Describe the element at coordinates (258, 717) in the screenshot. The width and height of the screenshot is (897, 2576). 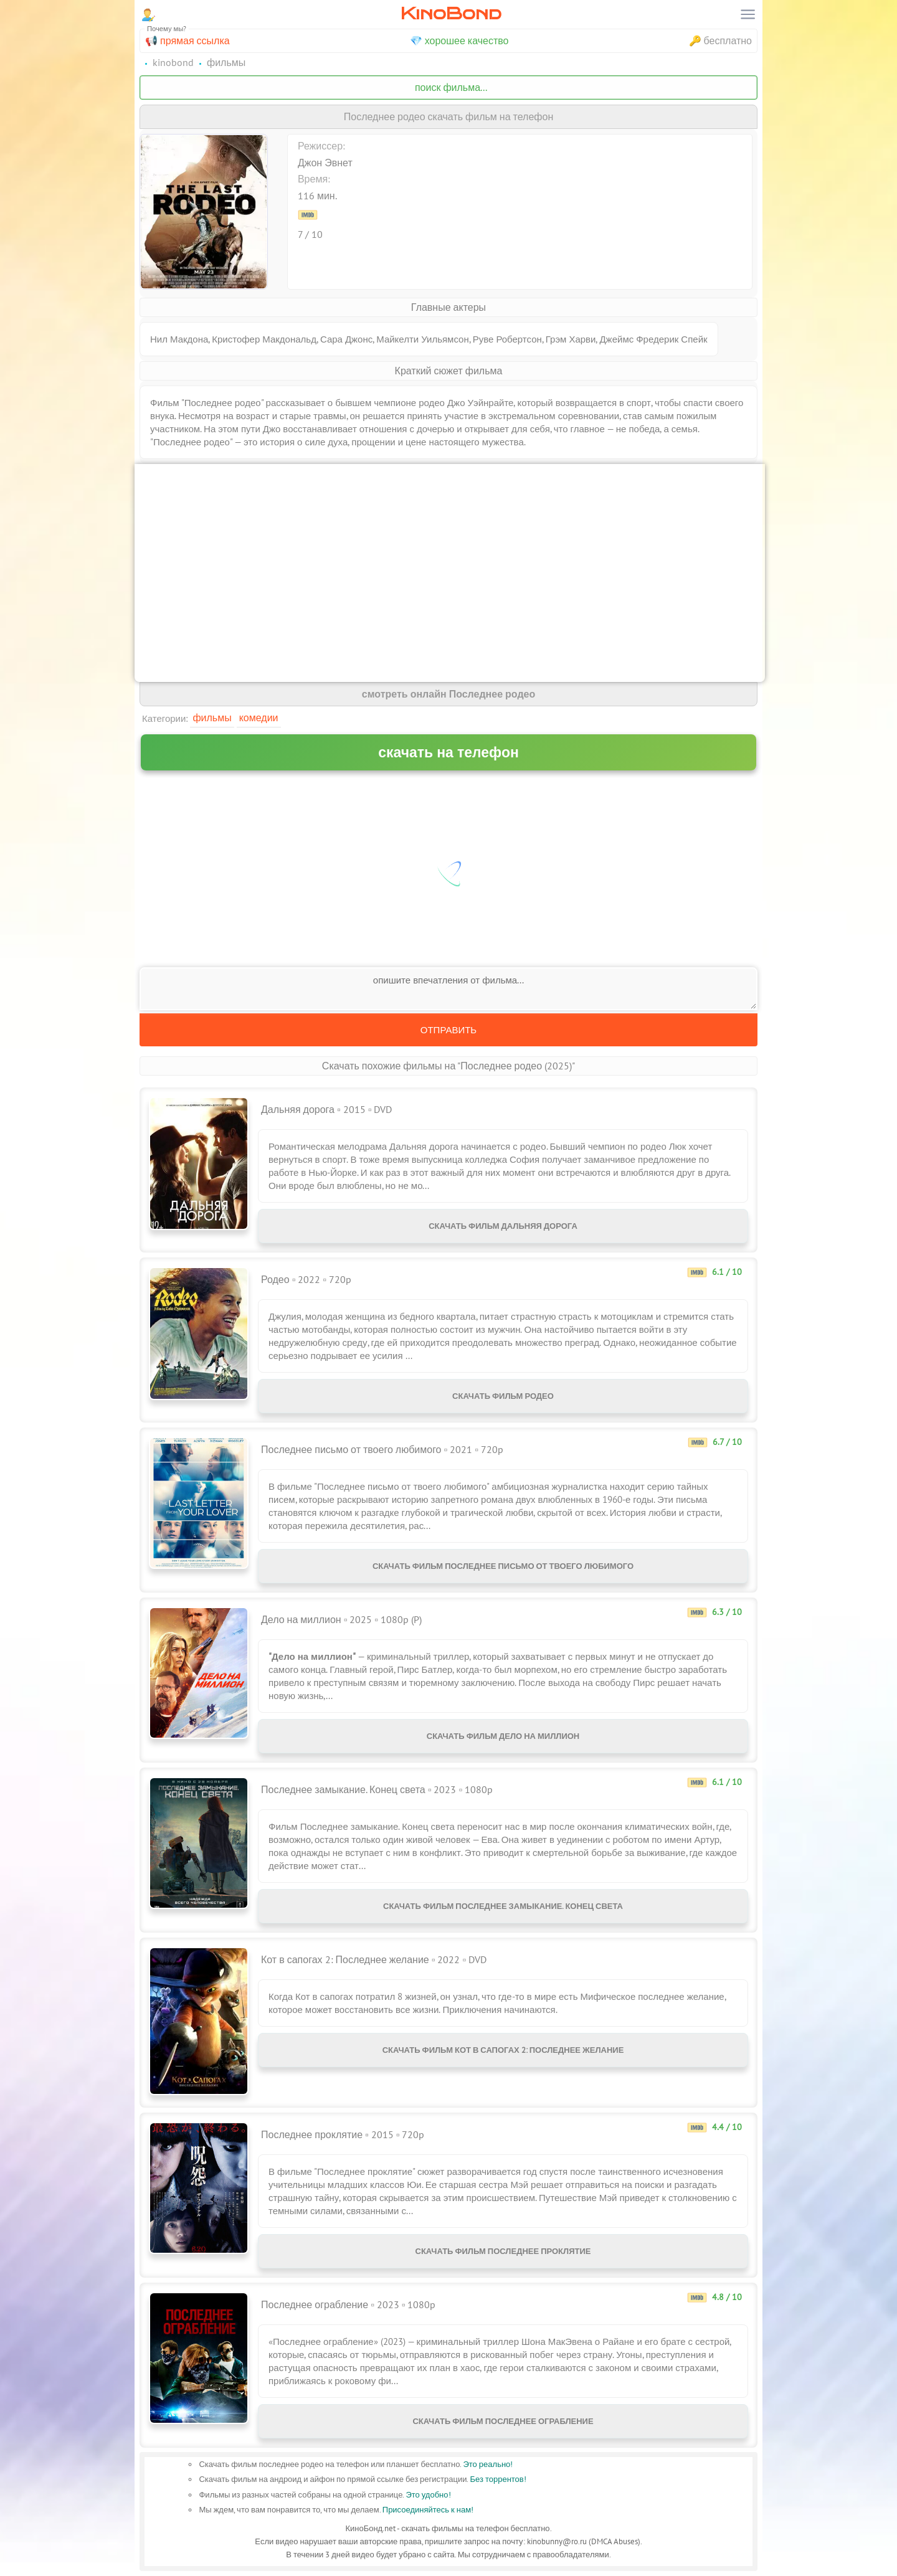
I see `Комедии` at that location.